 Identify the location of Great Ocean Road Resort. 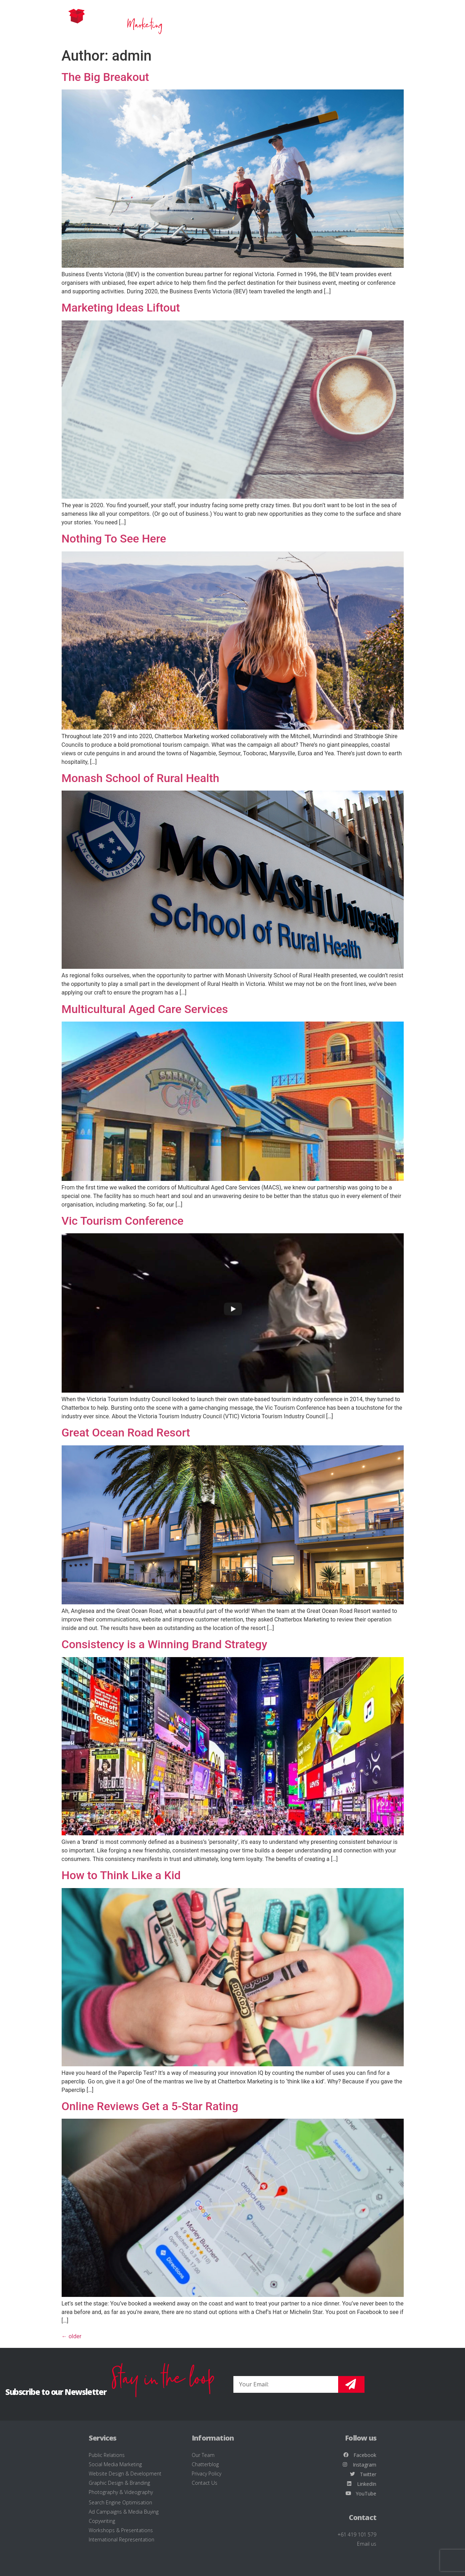
(126, 1432).